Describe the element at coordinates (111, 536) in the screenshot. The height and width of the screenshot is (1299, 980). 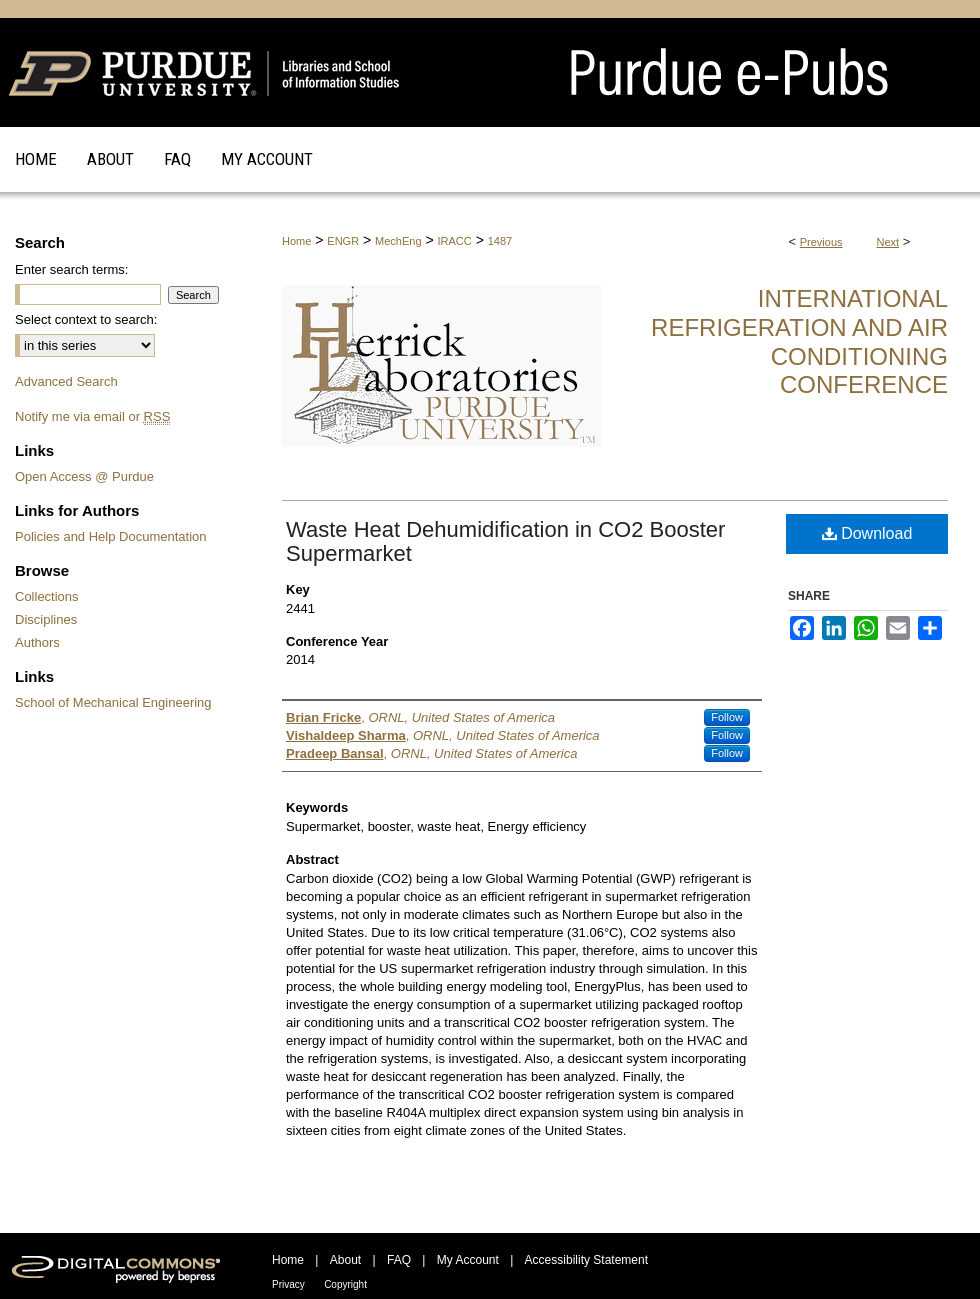
I see `Policies and Help Documentation` at that location.